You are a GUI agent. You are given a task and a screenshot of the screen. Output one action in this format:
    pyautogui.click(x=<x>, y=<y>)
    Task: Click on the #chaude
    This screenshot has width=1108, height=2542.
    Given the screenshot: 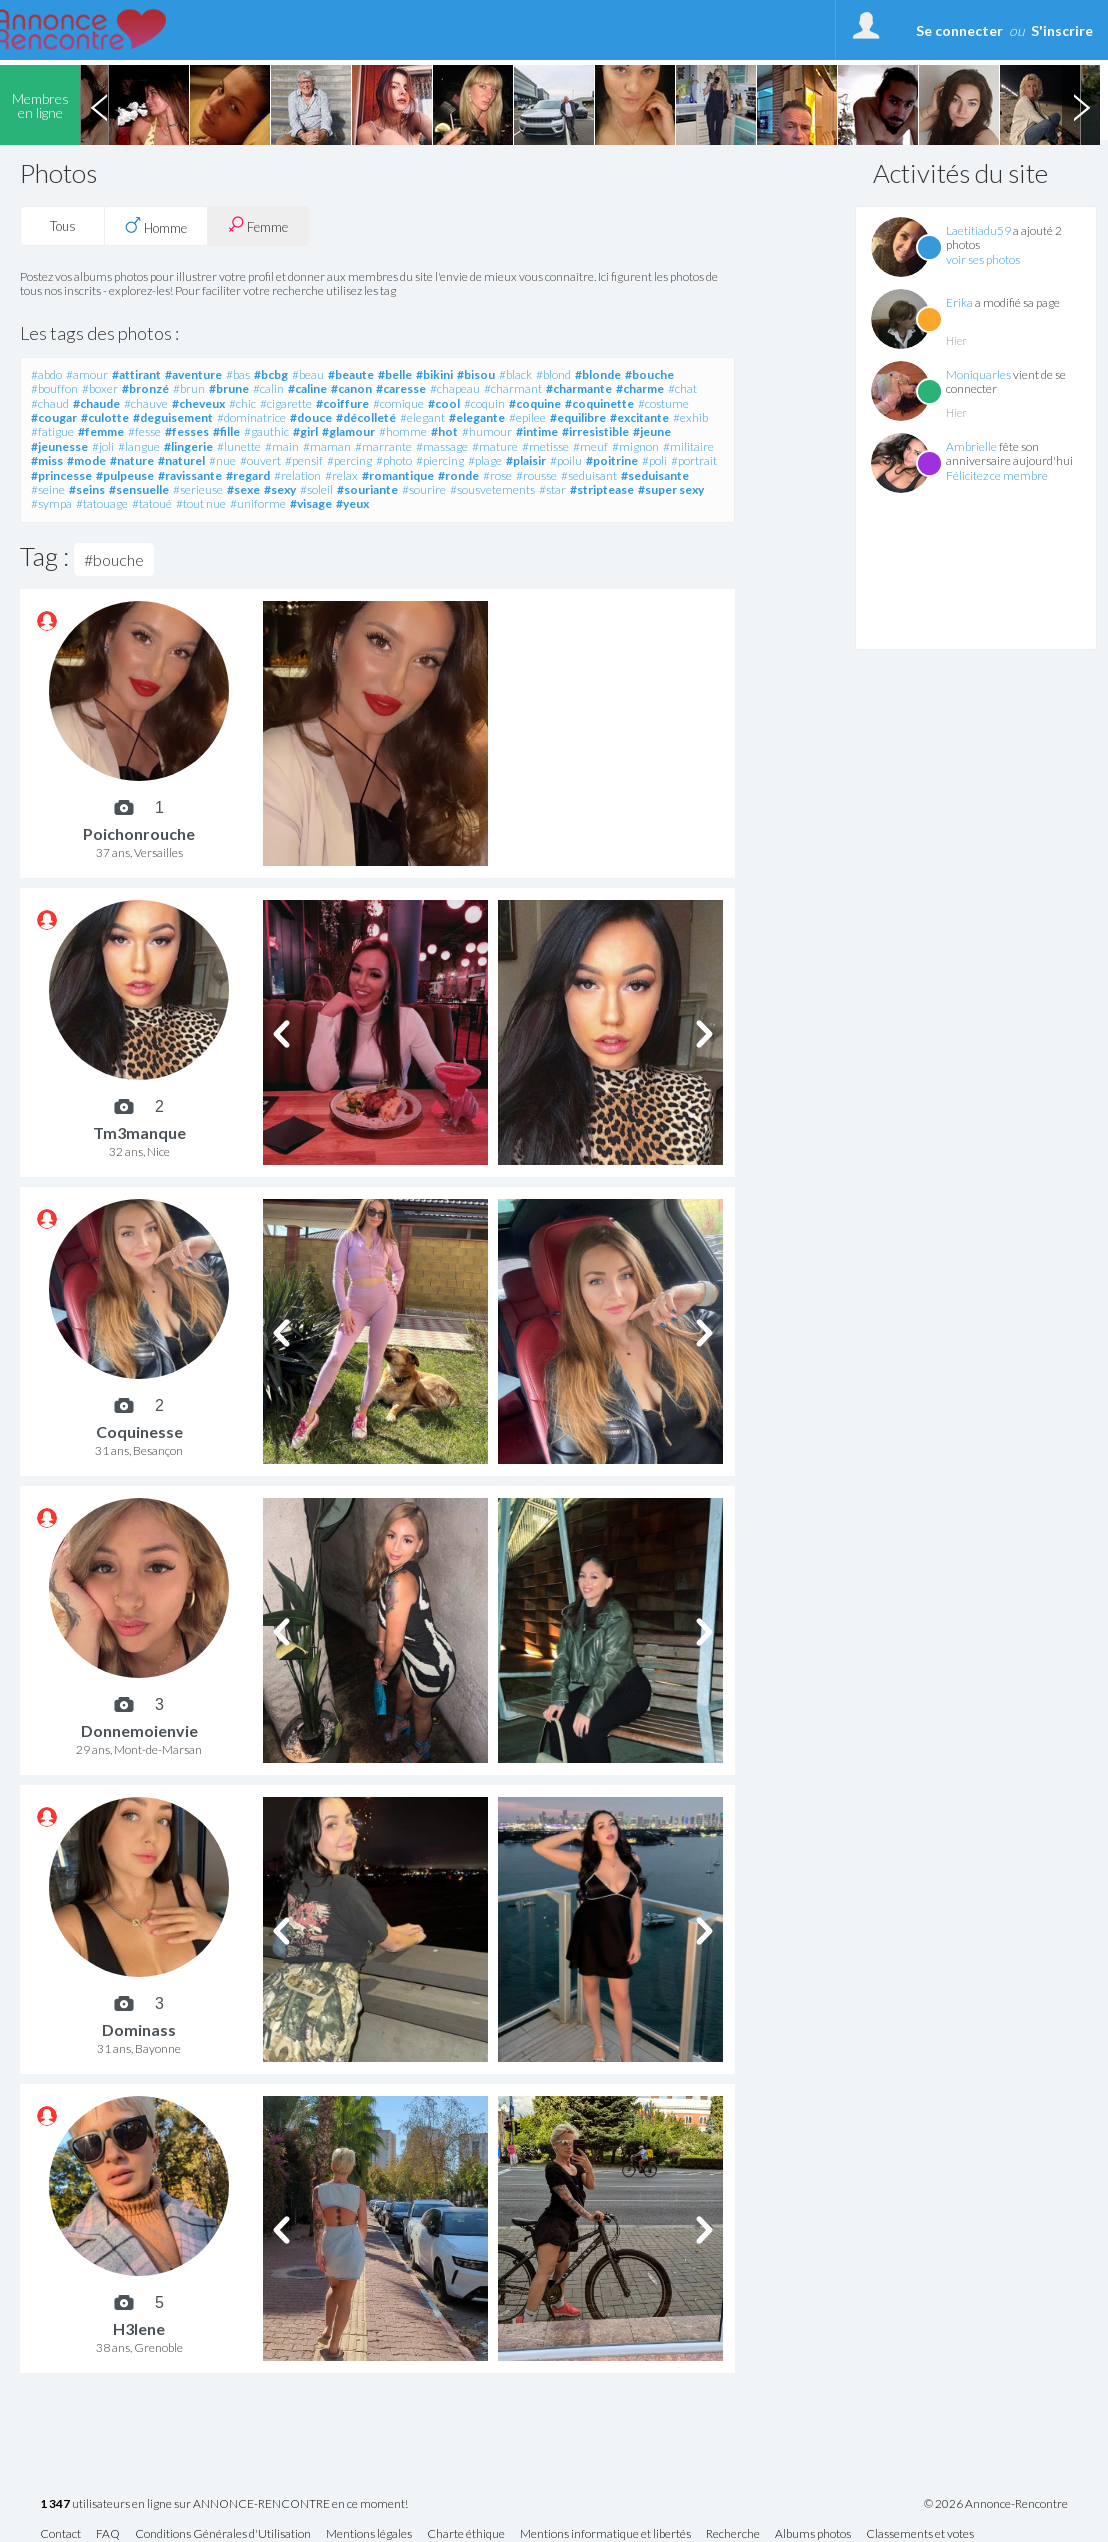 What is the action you would take?
    pyautogui.click(x=96, y=403)
    